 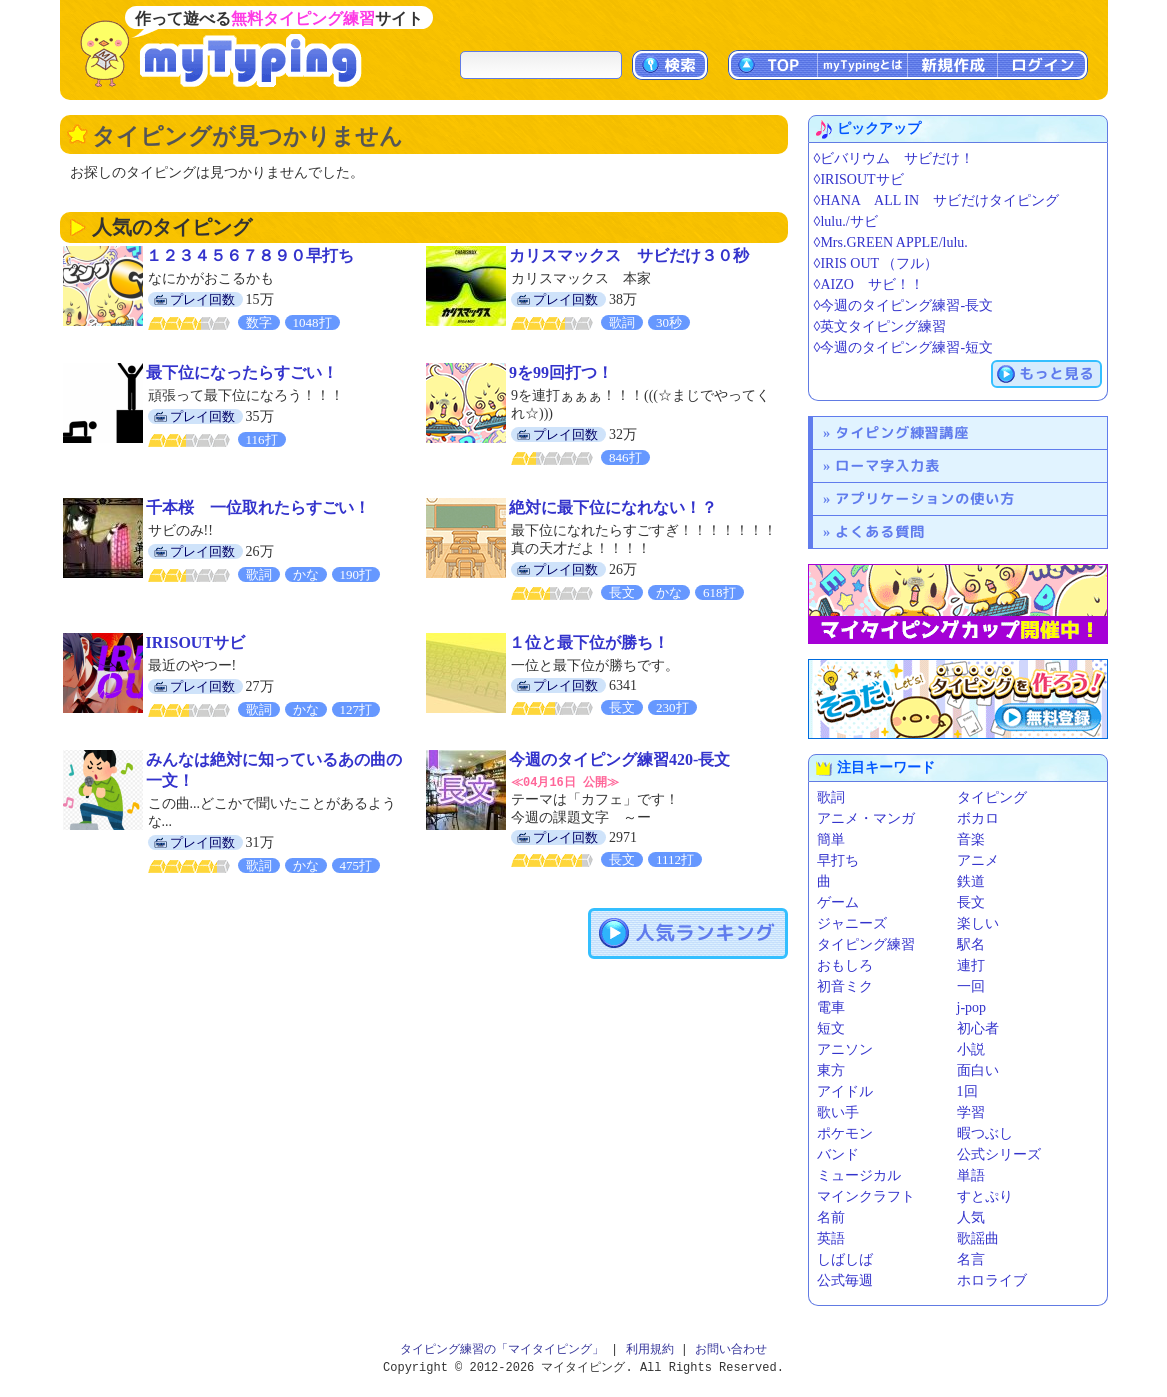 I want to click on ◊lulu./サビ, so click(x=846, y=221).